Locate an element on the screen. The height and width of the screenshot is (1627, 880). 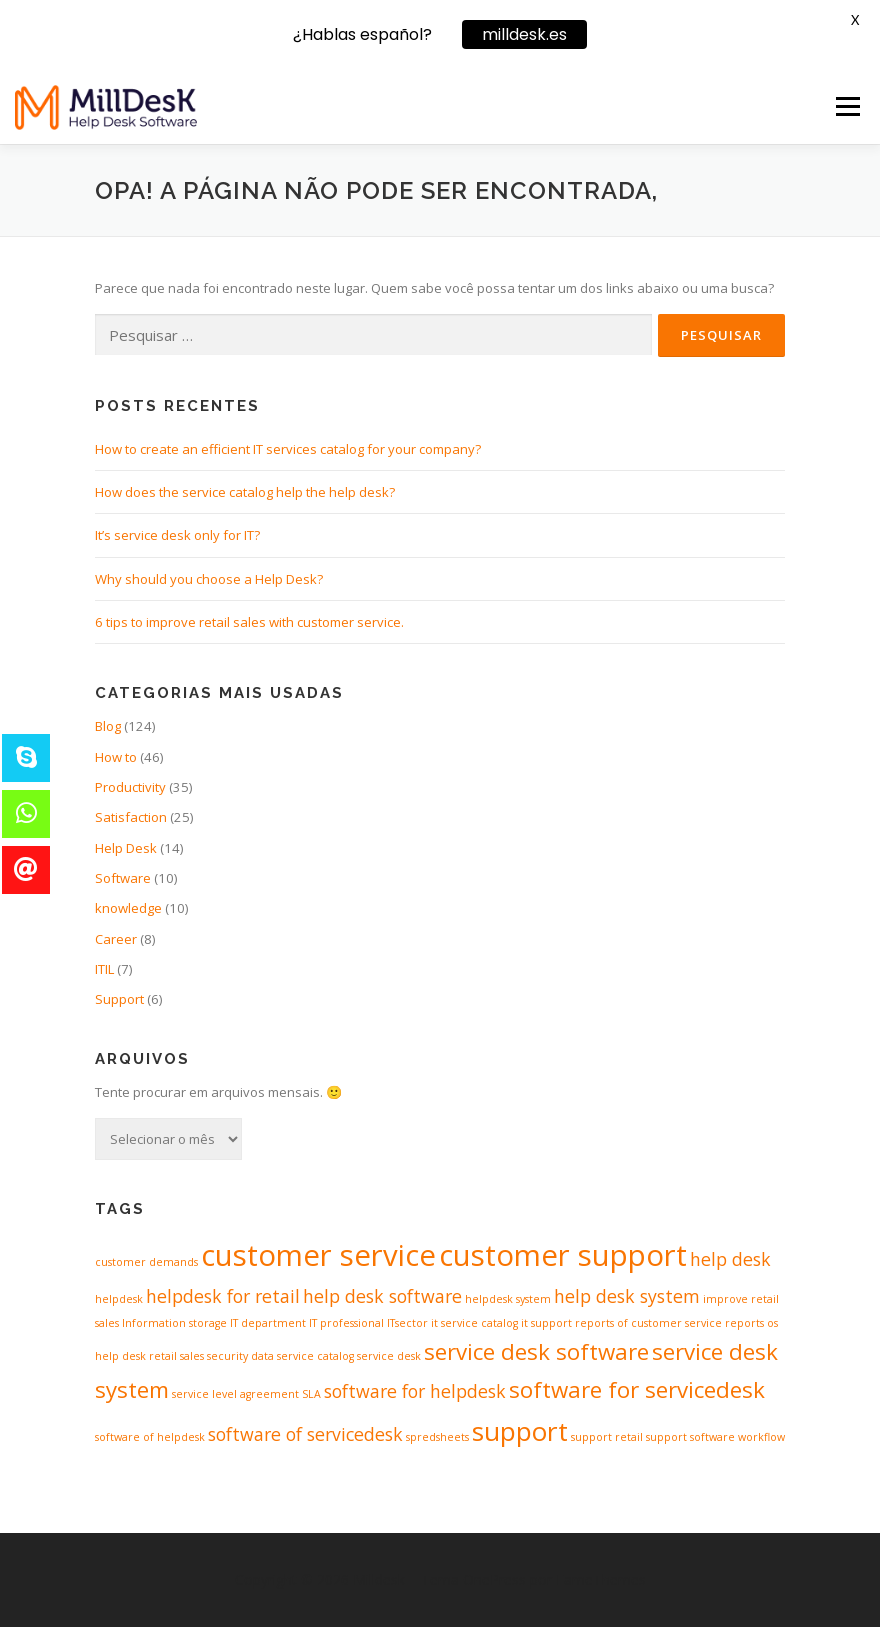
SLA [SLA (1 item)] is located at coordinates (311, 1394).